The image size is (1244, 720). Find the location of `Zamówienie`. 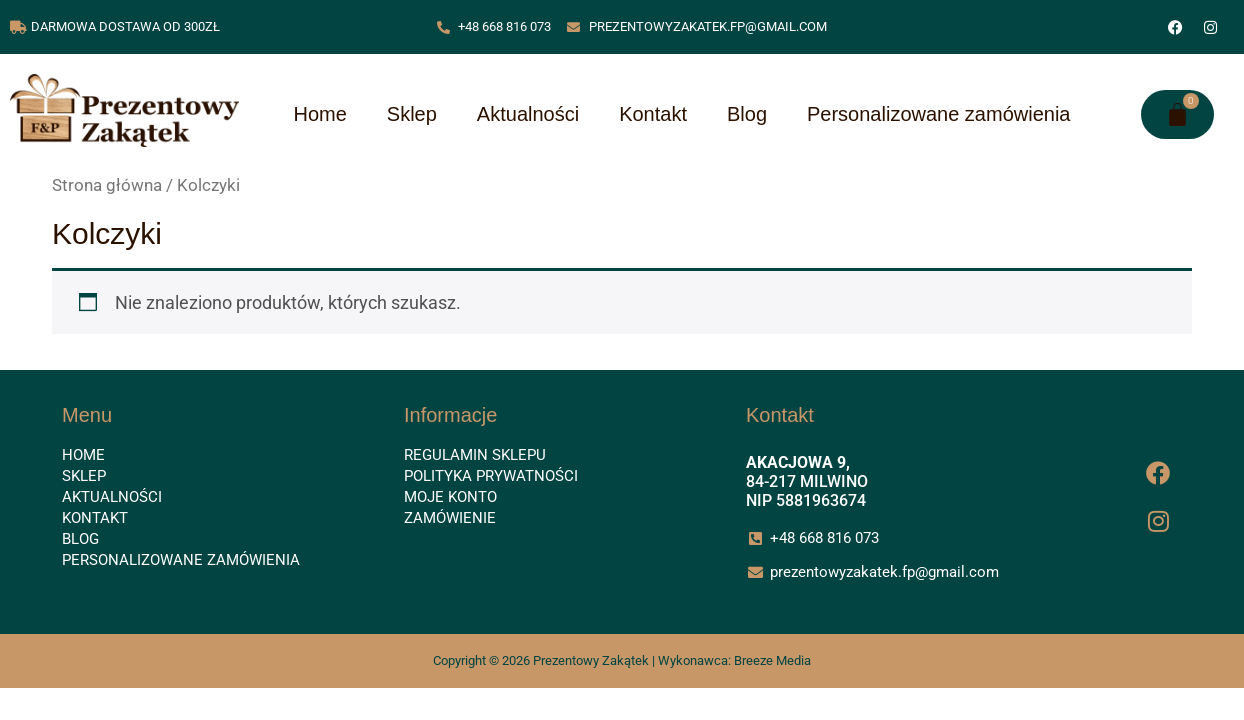

Zamówienie is located at coordinates (450, 518).